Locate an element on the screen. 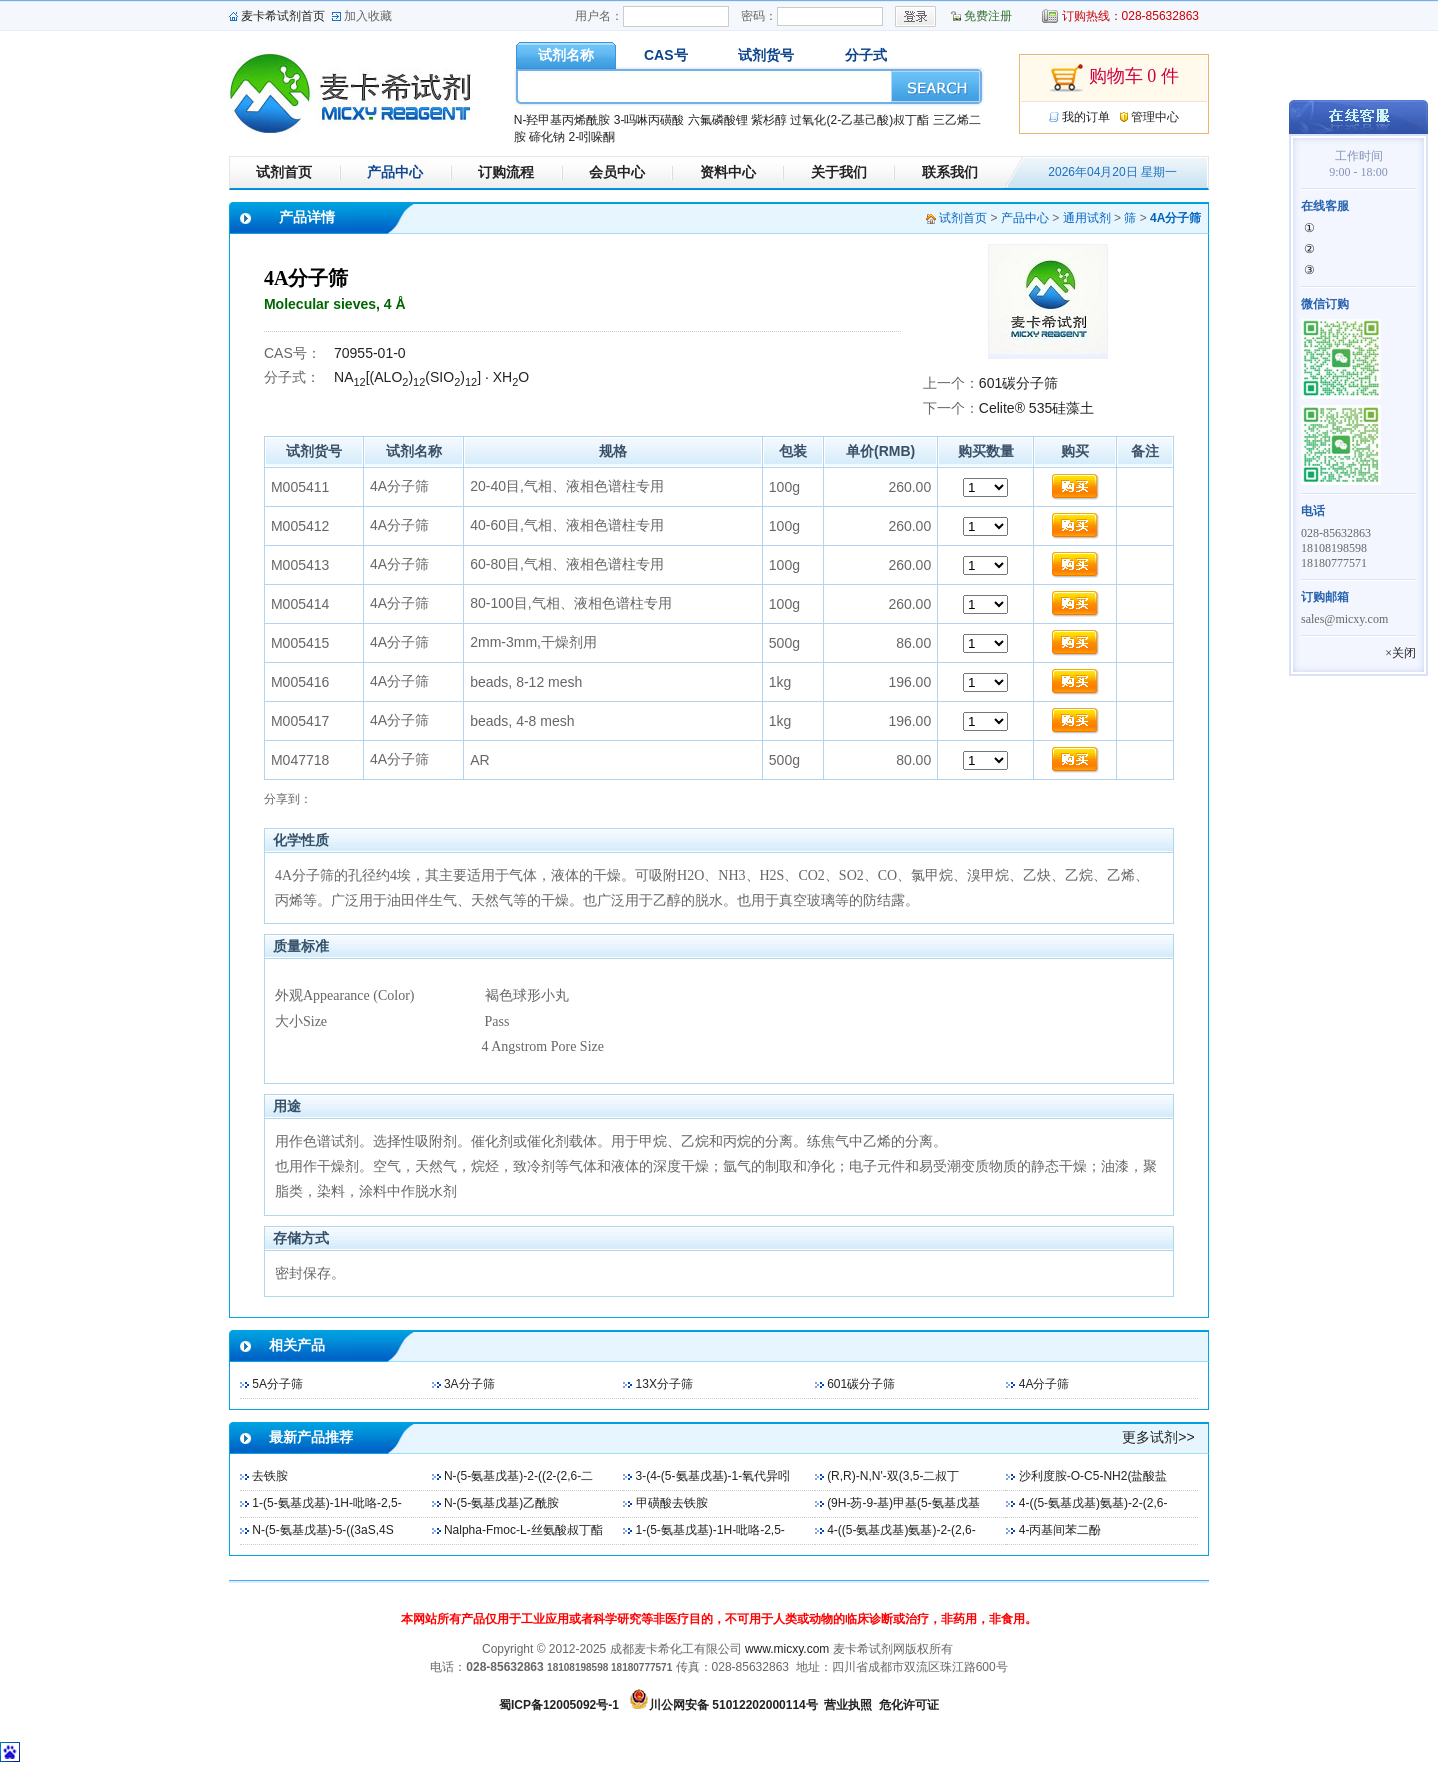 The width and height of the screenshot is (1438, 1765). 营业执照 is located at coordinates (848, 1705).